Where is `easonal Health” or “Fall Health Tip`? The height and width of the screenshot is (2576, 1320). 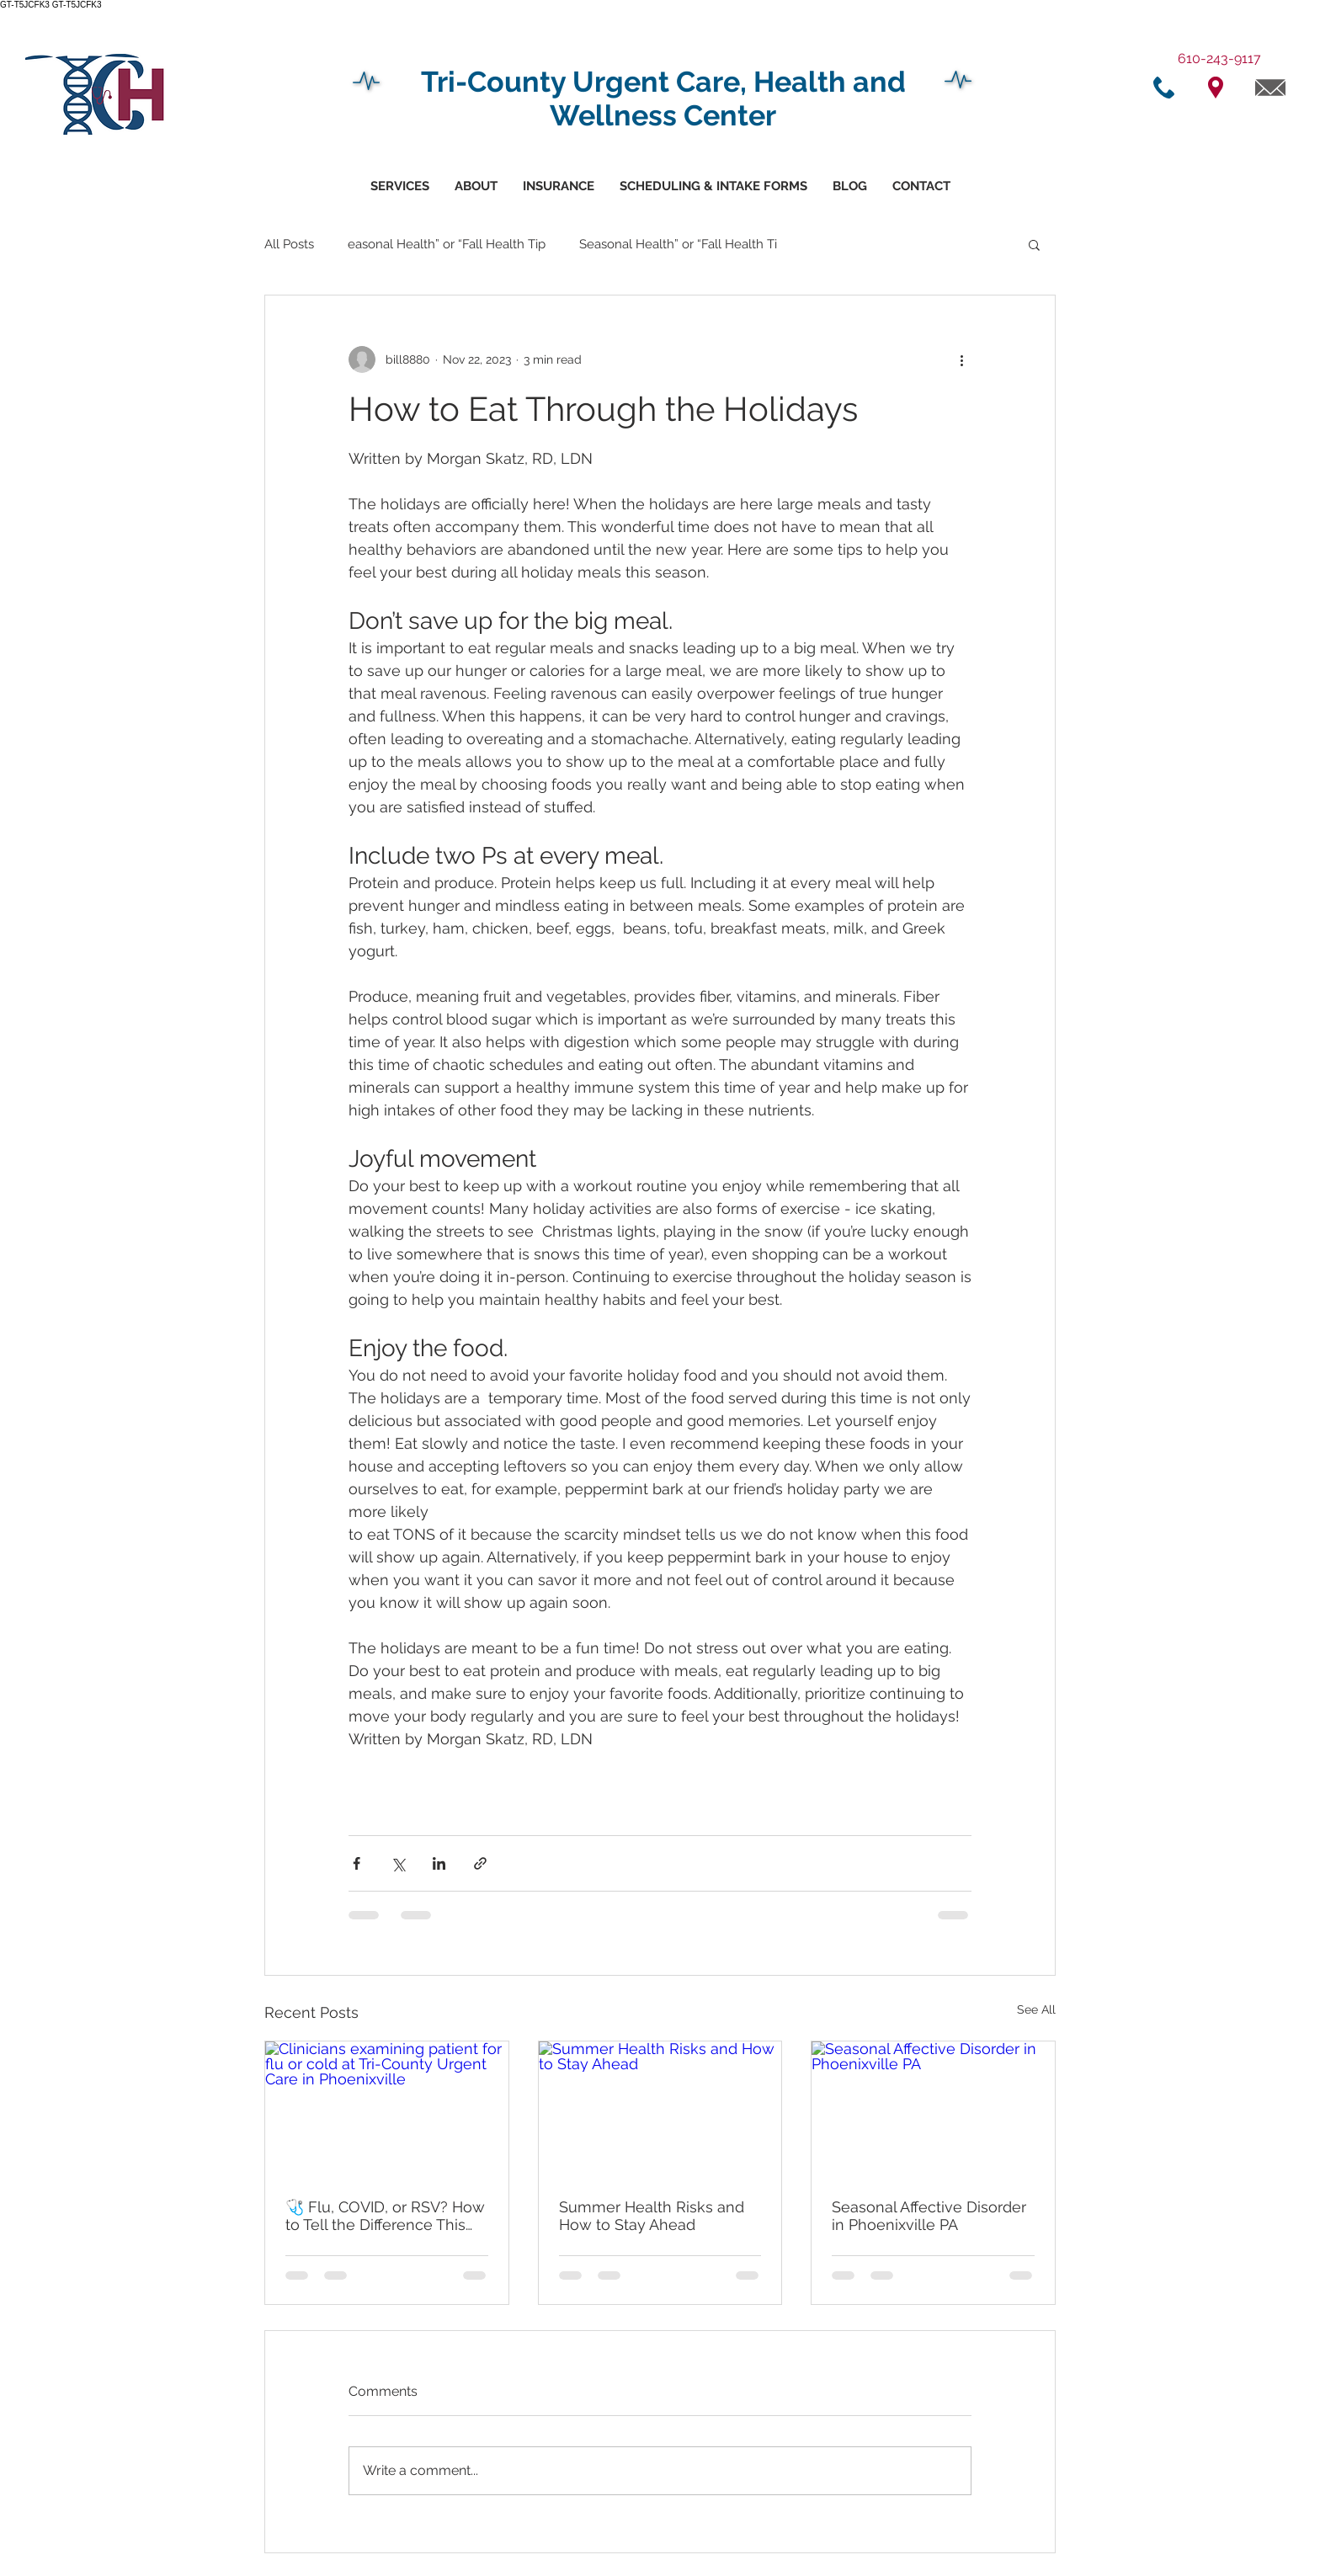 easonal Health” or “Fall Health Tip is located at coordinates (447, 244).